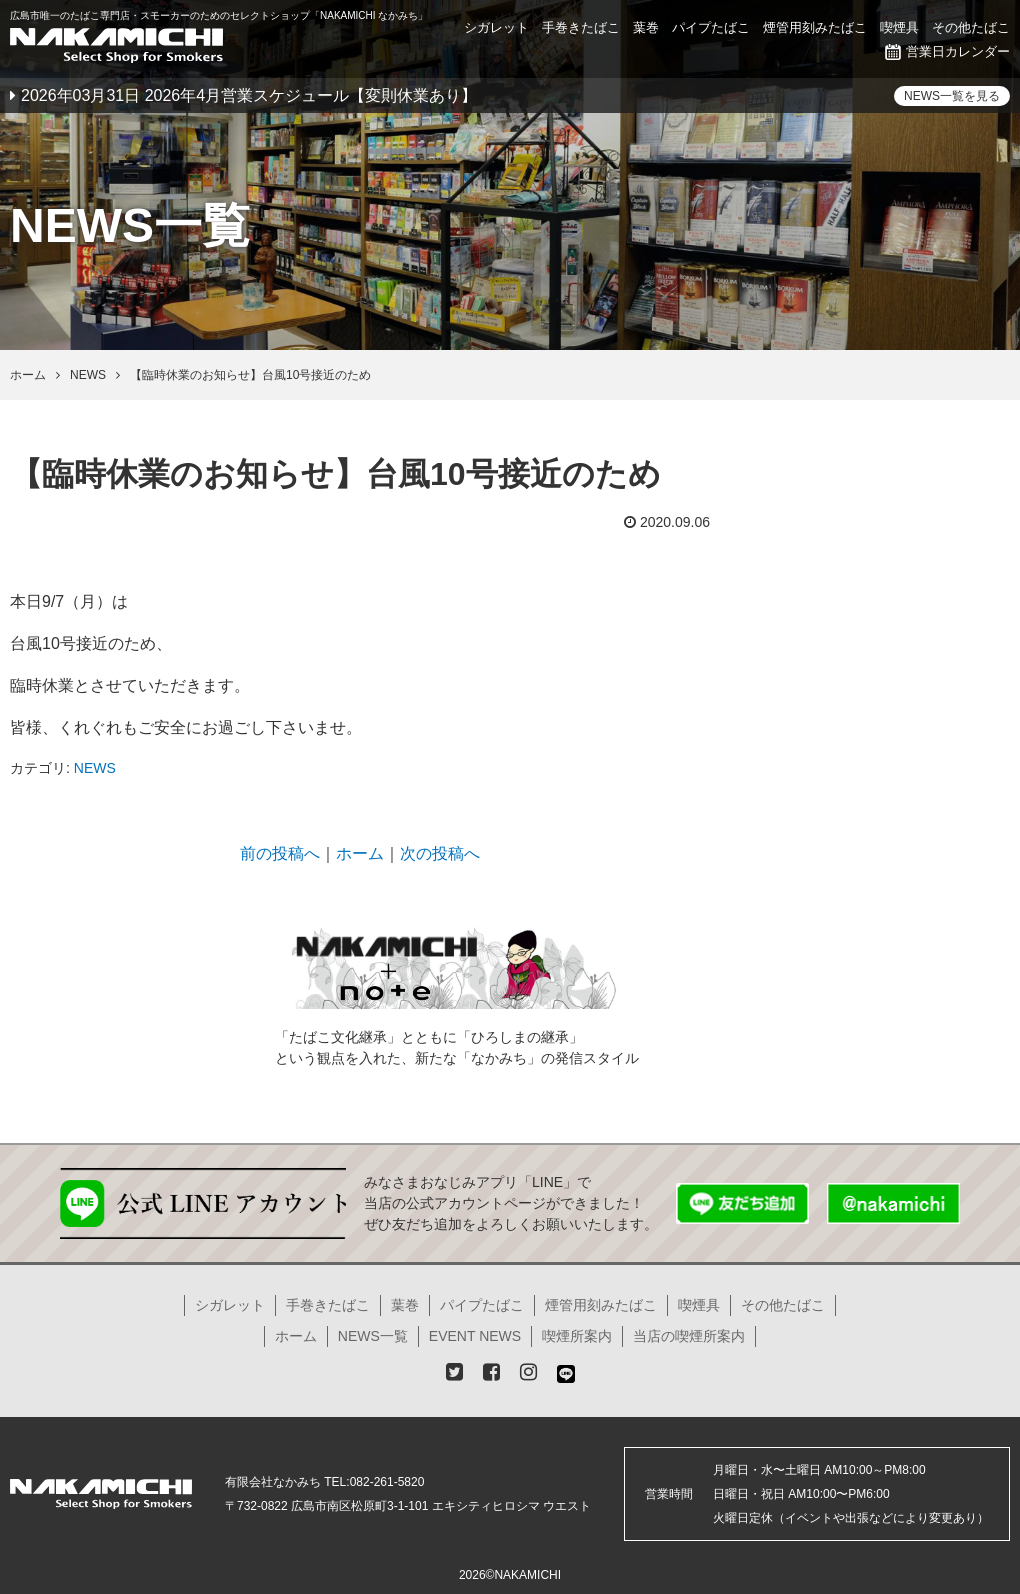  What do you see at coordinates (689, 1336) in the screenshot?
I see `当店の喫煙所案内` at bounding box center [689, 1336].